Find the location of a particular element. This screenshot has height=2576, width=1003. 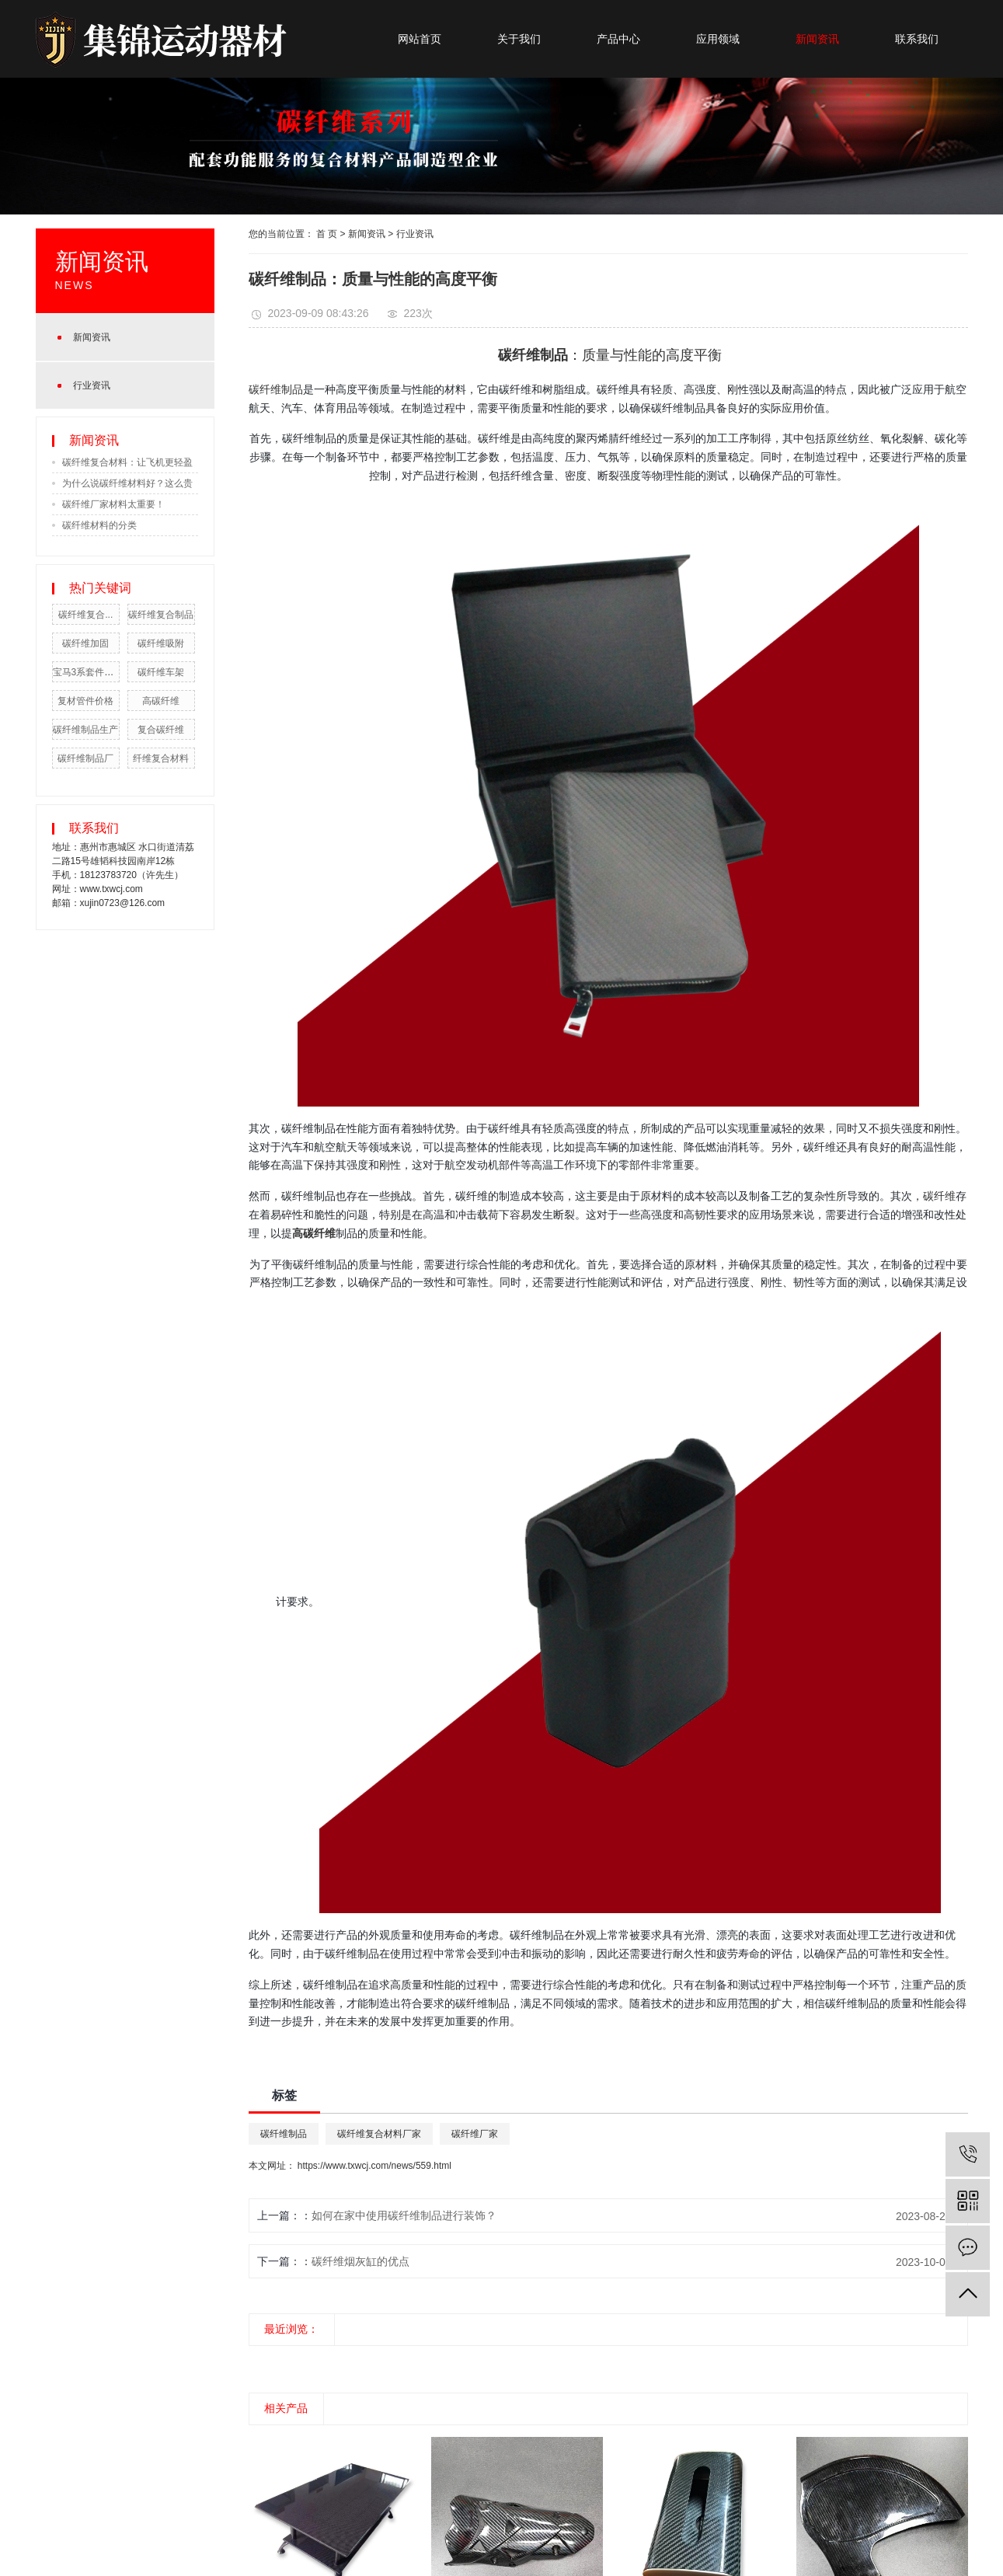

碳纤维厂家材料太重要！ is located at coordinates (113, 504).